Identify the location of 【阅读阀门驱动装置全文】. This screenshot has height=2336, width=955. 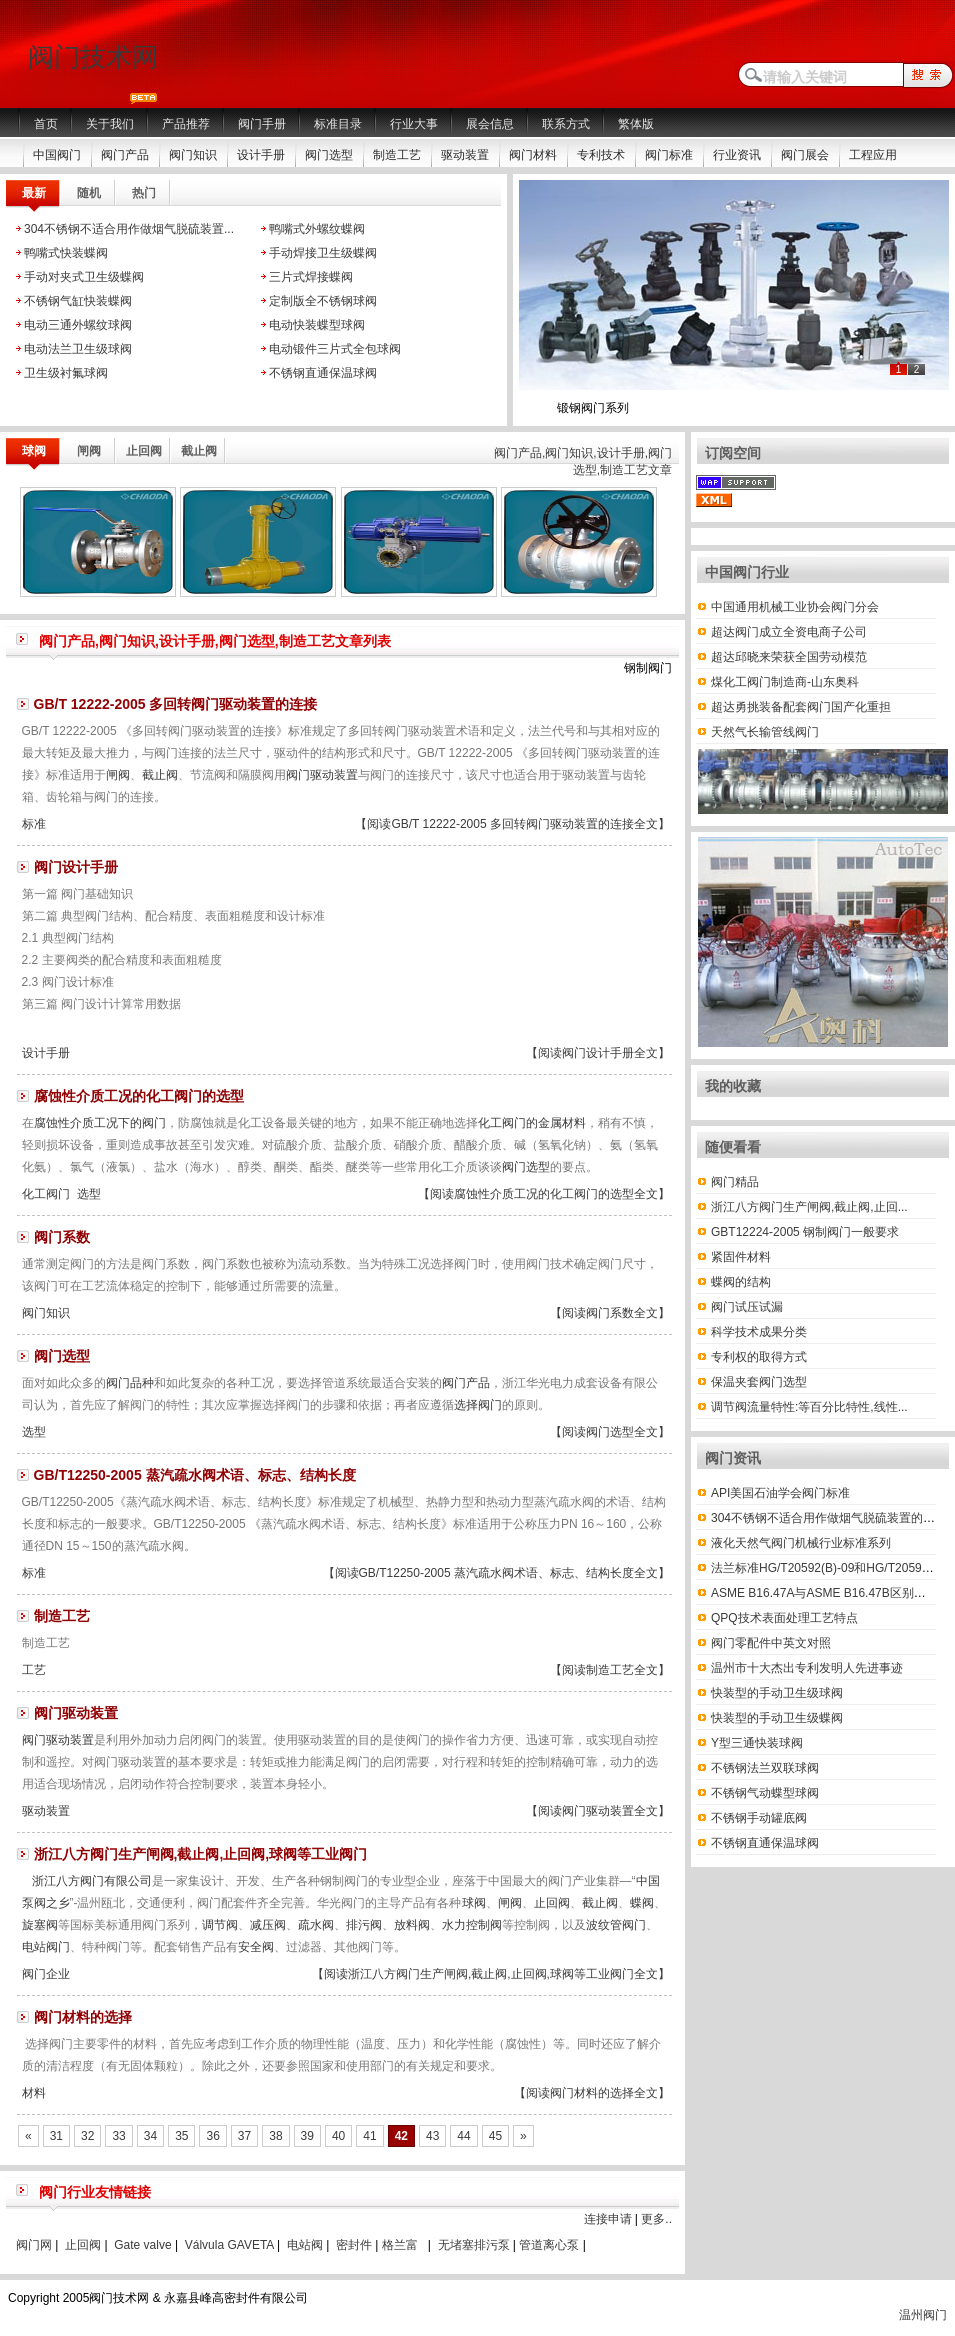
(598, 1811).